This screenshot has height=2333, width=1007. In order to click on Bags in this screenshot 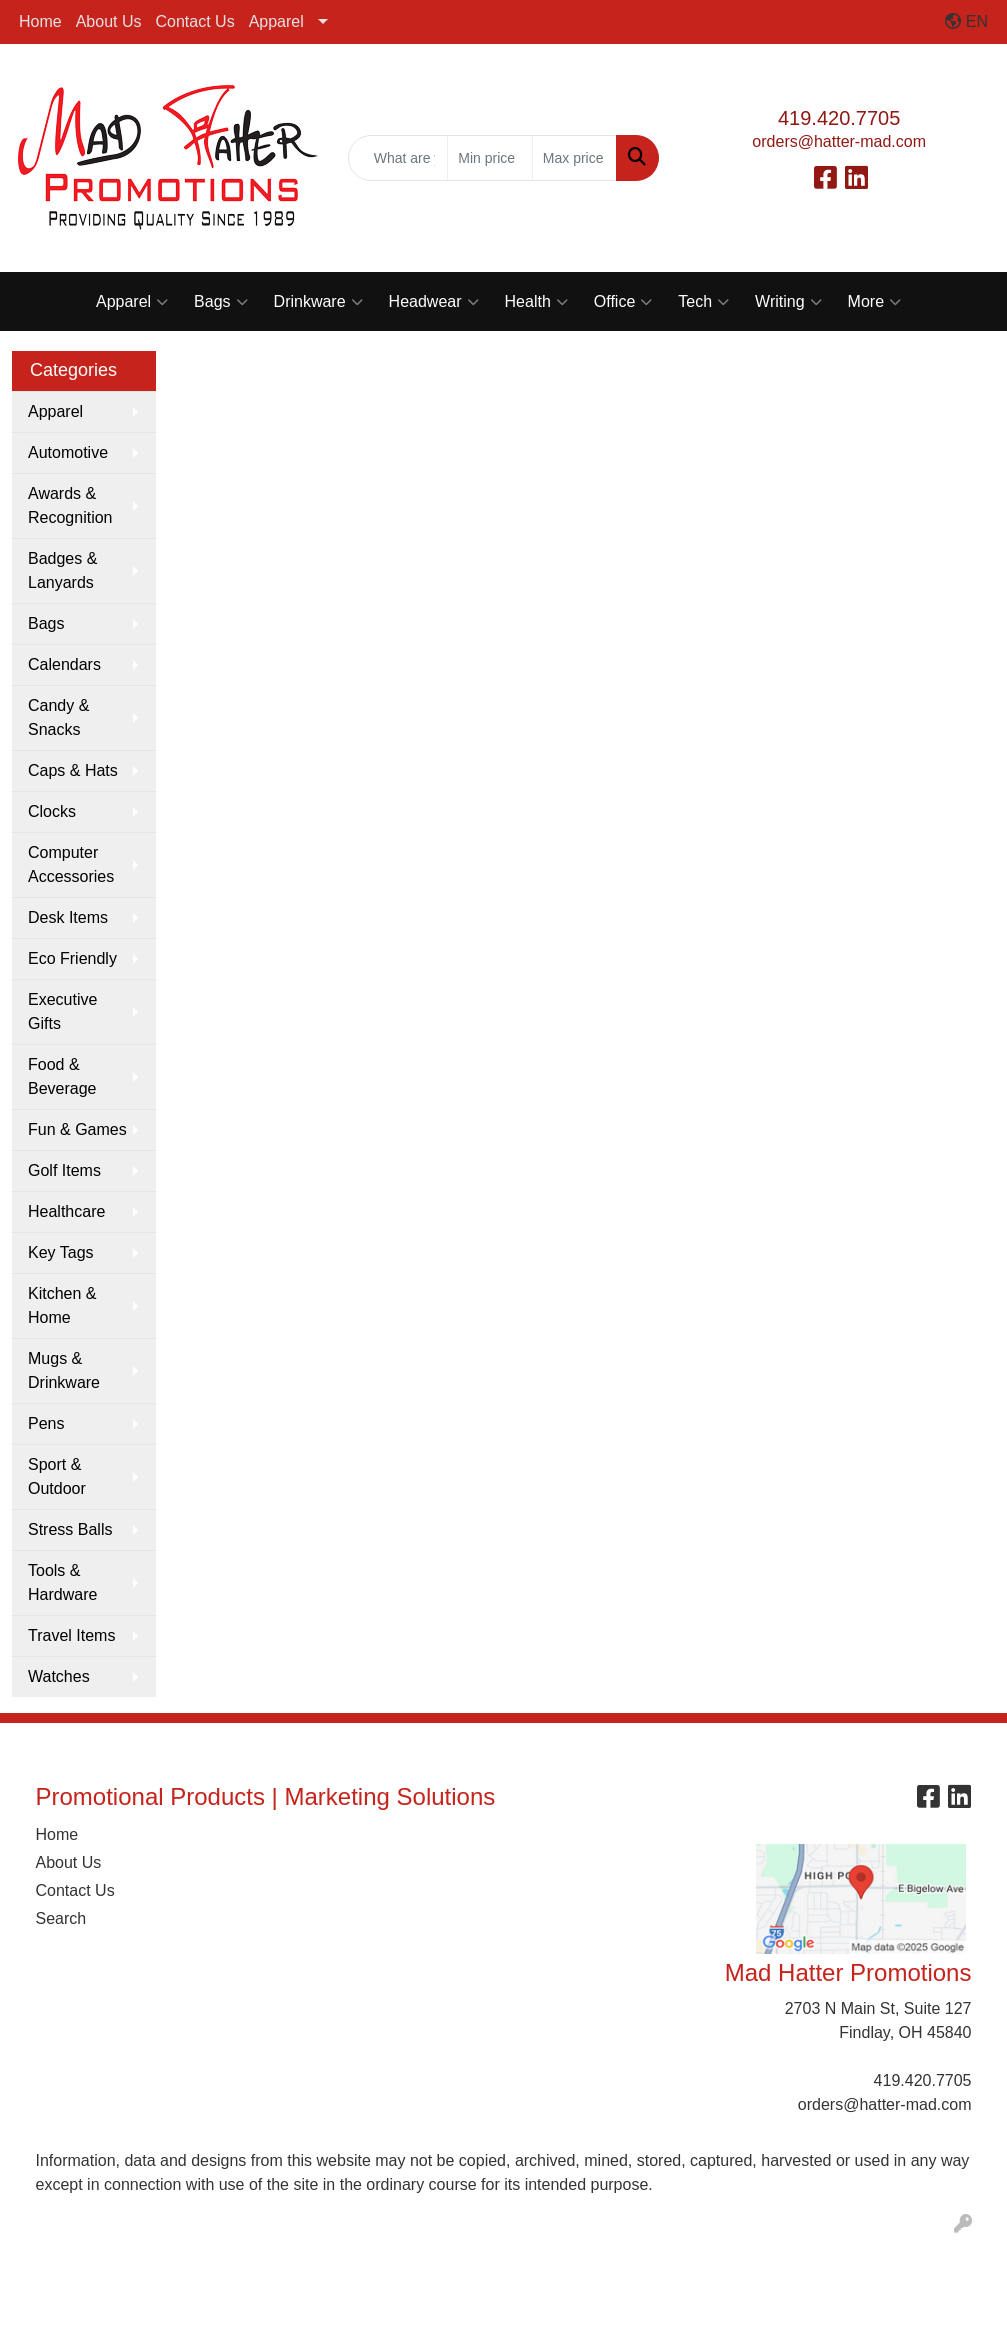, I will do `click(220, 302)`.